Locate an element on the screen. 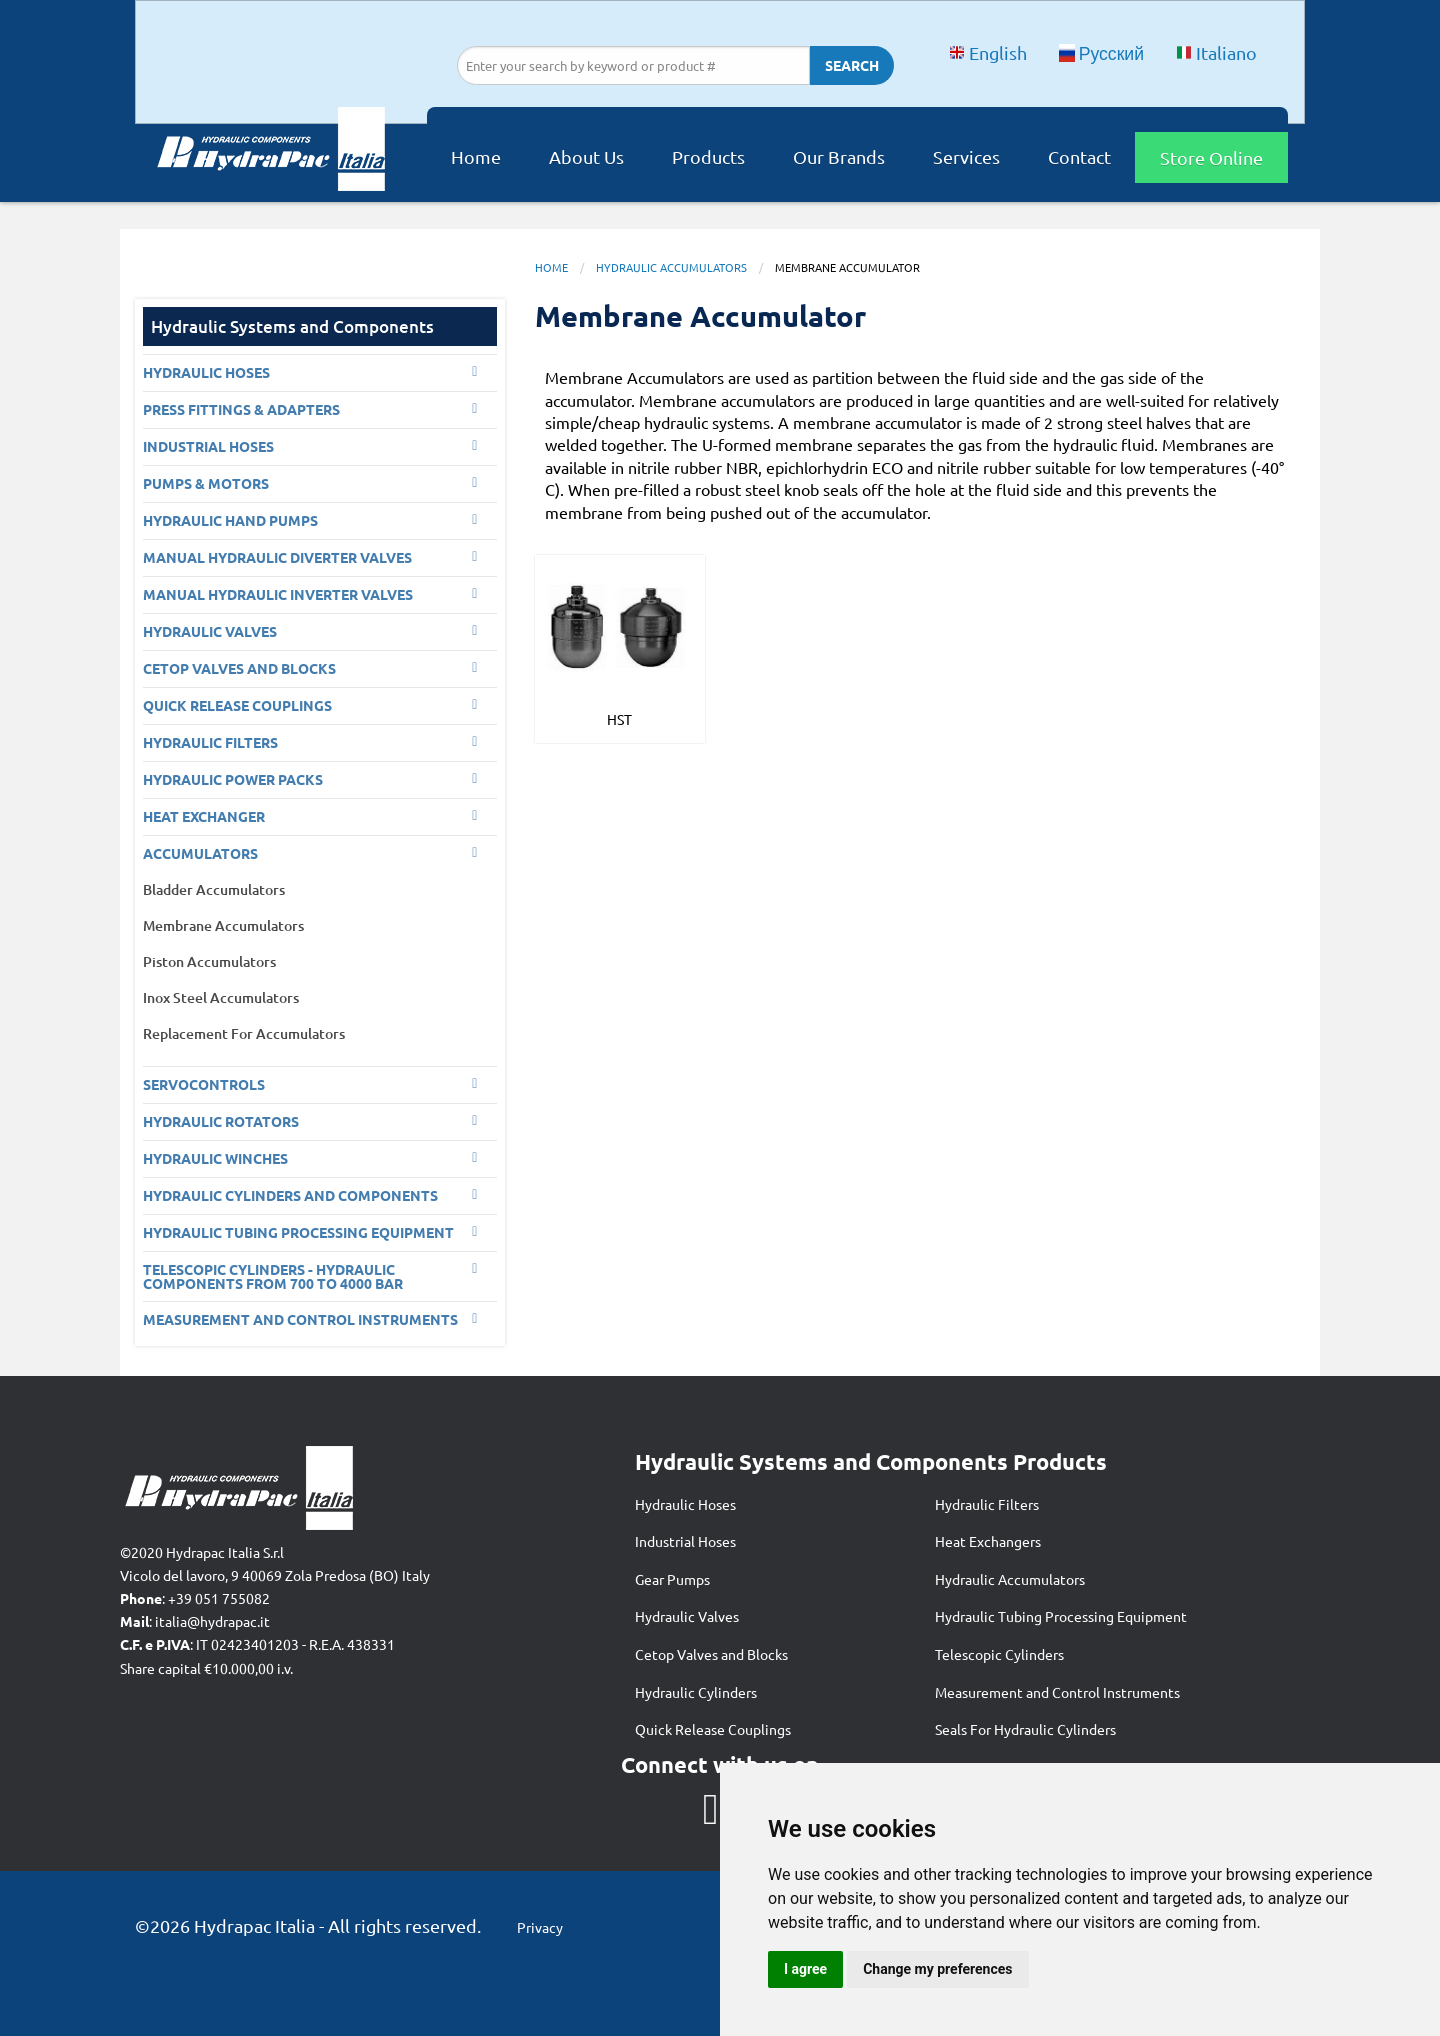 This screenshot has width=1440, height=2036. Change my preferences [button] is located at coordinates (937, 1969).